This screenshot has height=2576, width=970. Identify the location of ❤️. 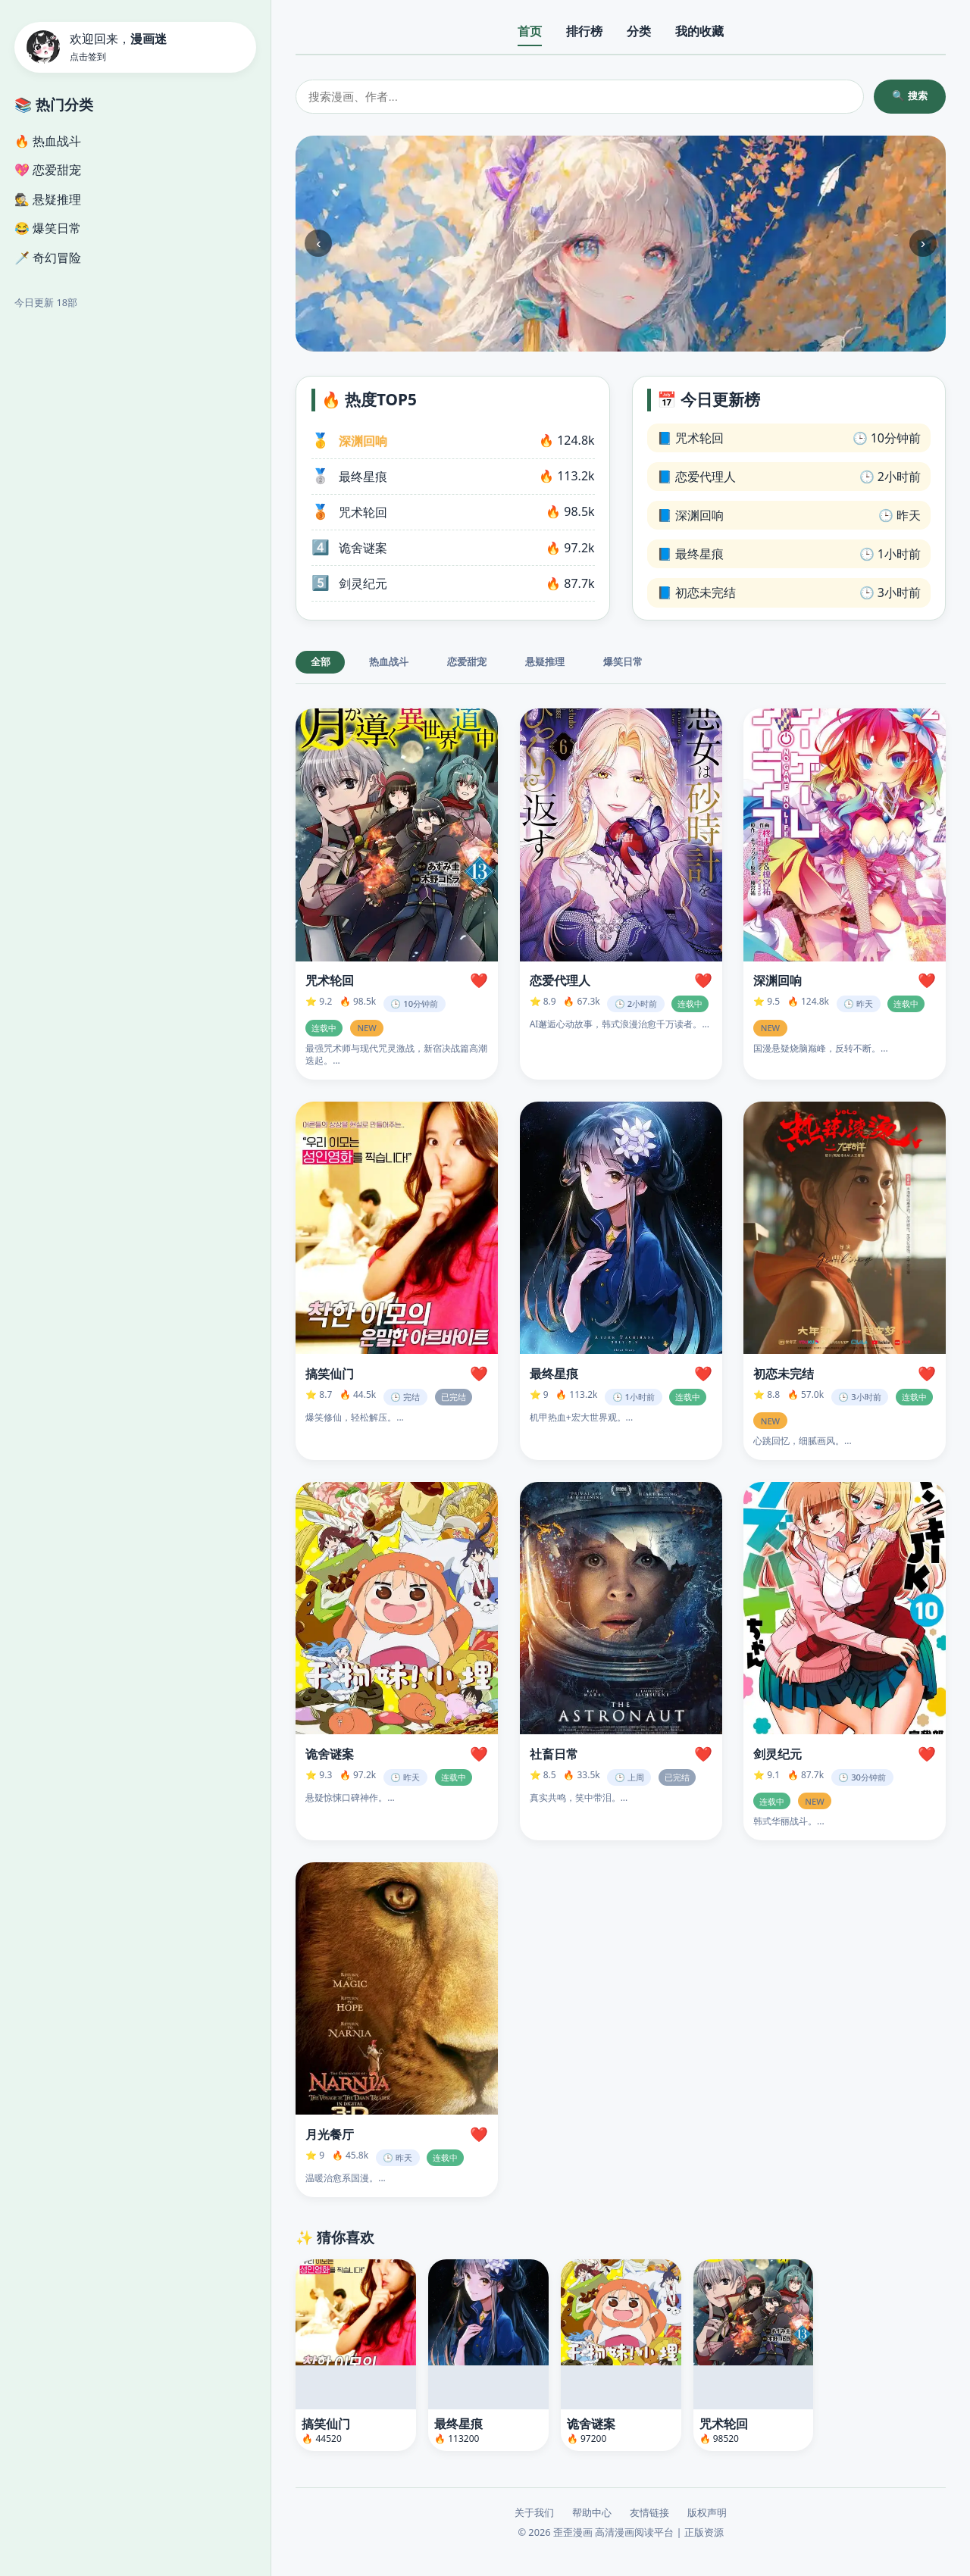
(479, 981).